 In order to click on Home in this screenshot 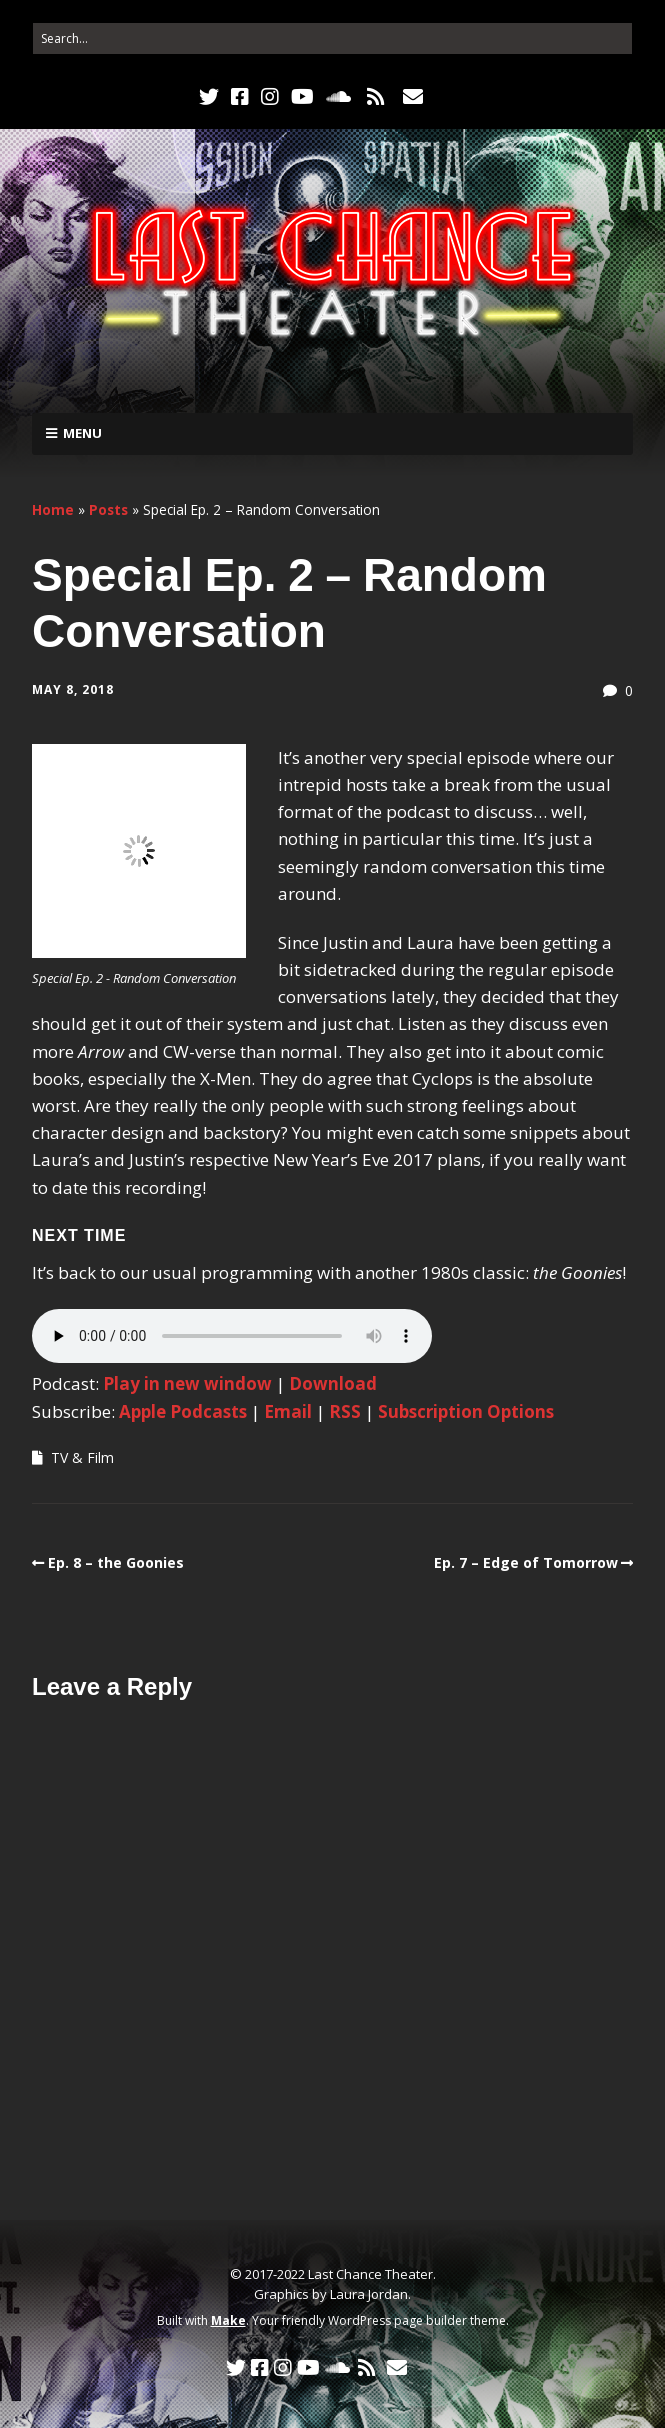, I will do `click(53, 509)`.